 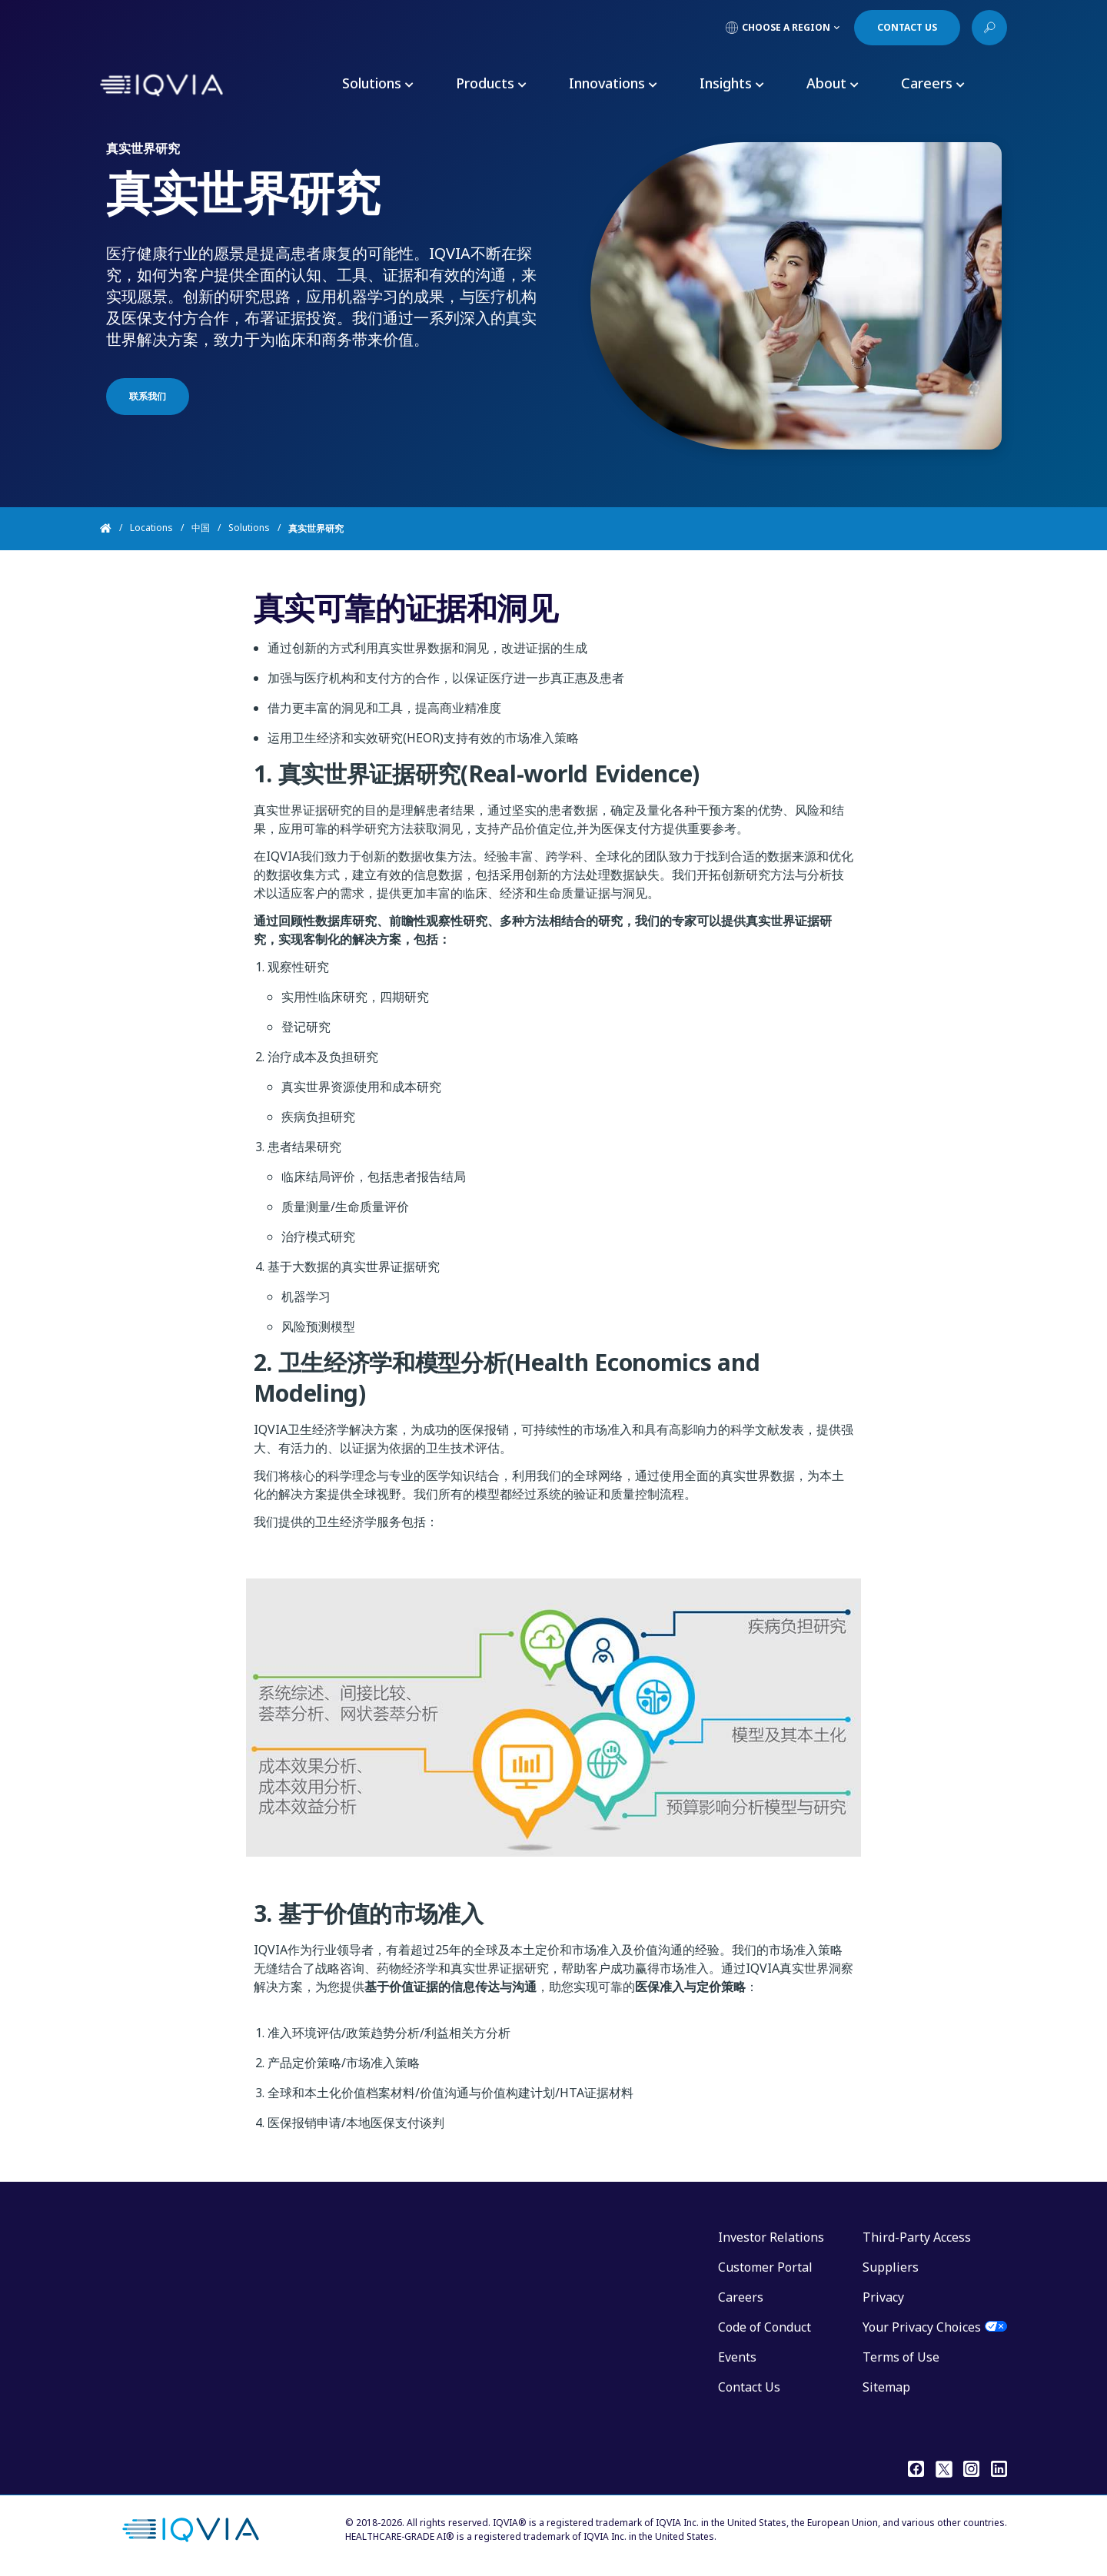 What do you see at coordinates (922, 2327) in the screenshot?
I see `Your Privacy Choices` at bounding box center [922, 2327].